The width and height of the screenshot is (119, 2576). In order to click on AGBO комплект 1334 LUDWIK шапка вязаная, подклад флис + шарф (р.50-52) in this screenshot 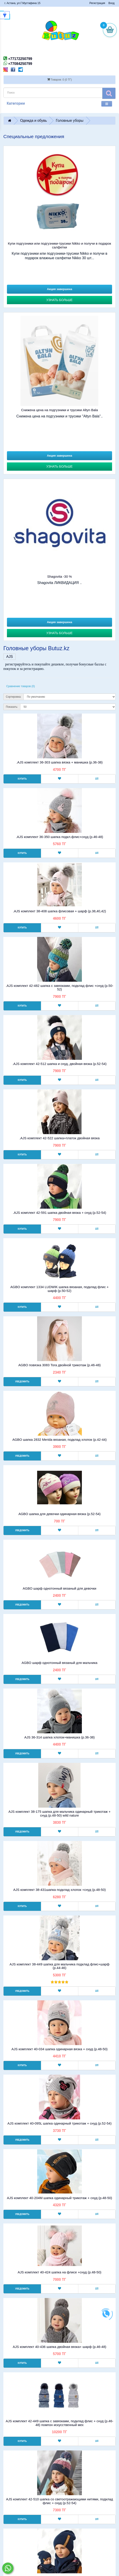, I will do `click(59, 1289)`.